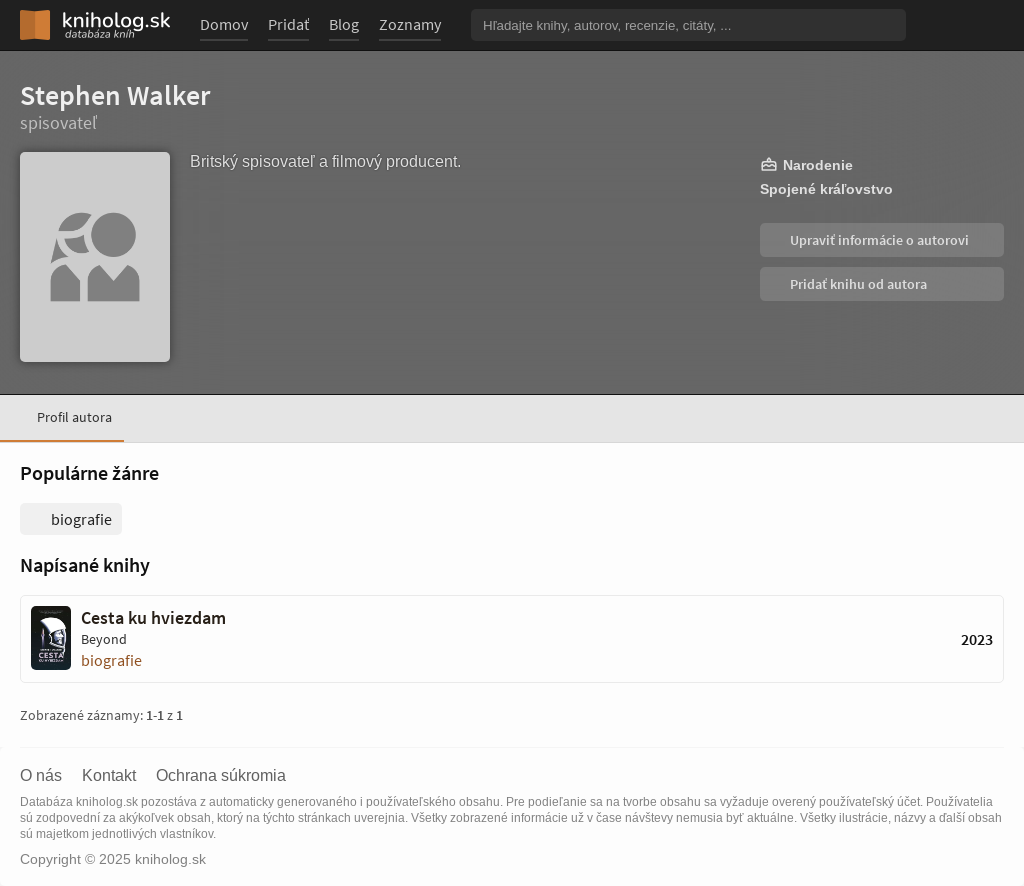 The width and height of the screenshot is (1024, 886). What do you see at coordinates (344, 24) in the screenshot?
I see `Blog` at bounding box center [344, 24].